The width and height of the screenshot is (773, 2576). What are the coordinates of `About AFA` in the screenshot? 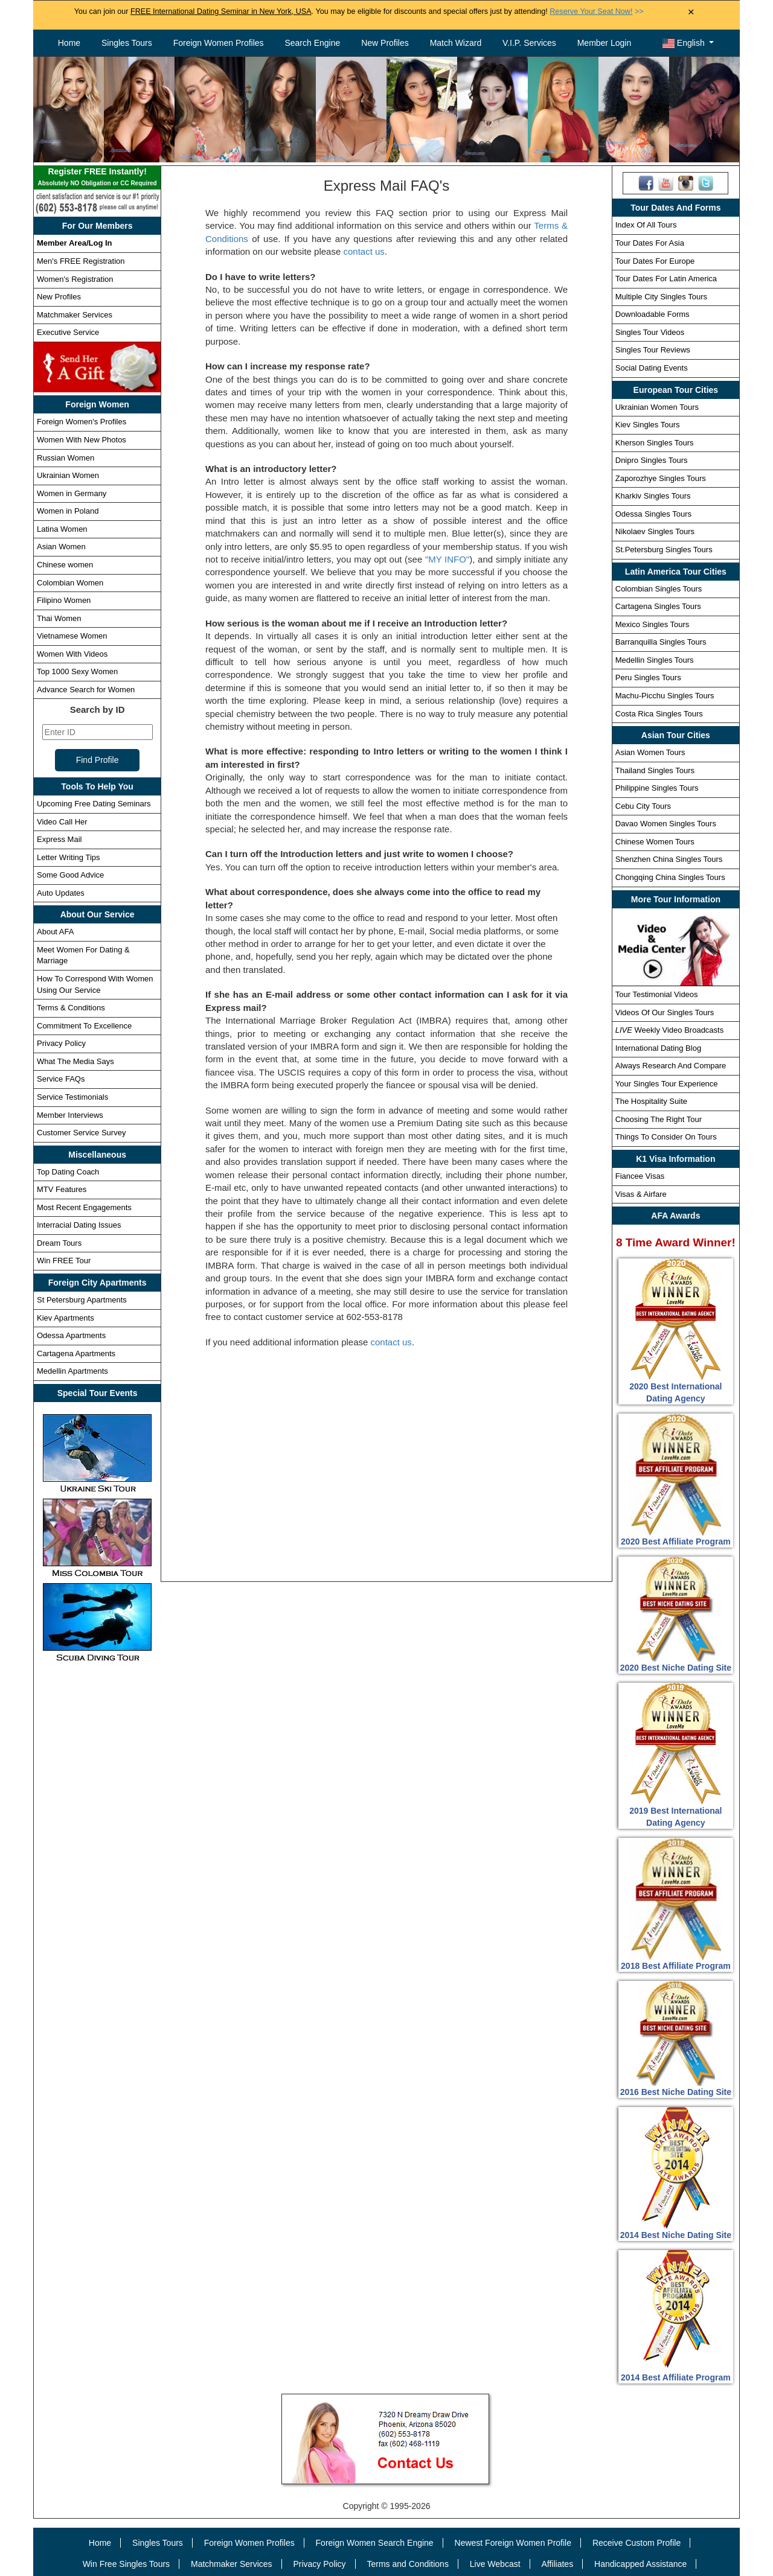 It's located at (55, 931).